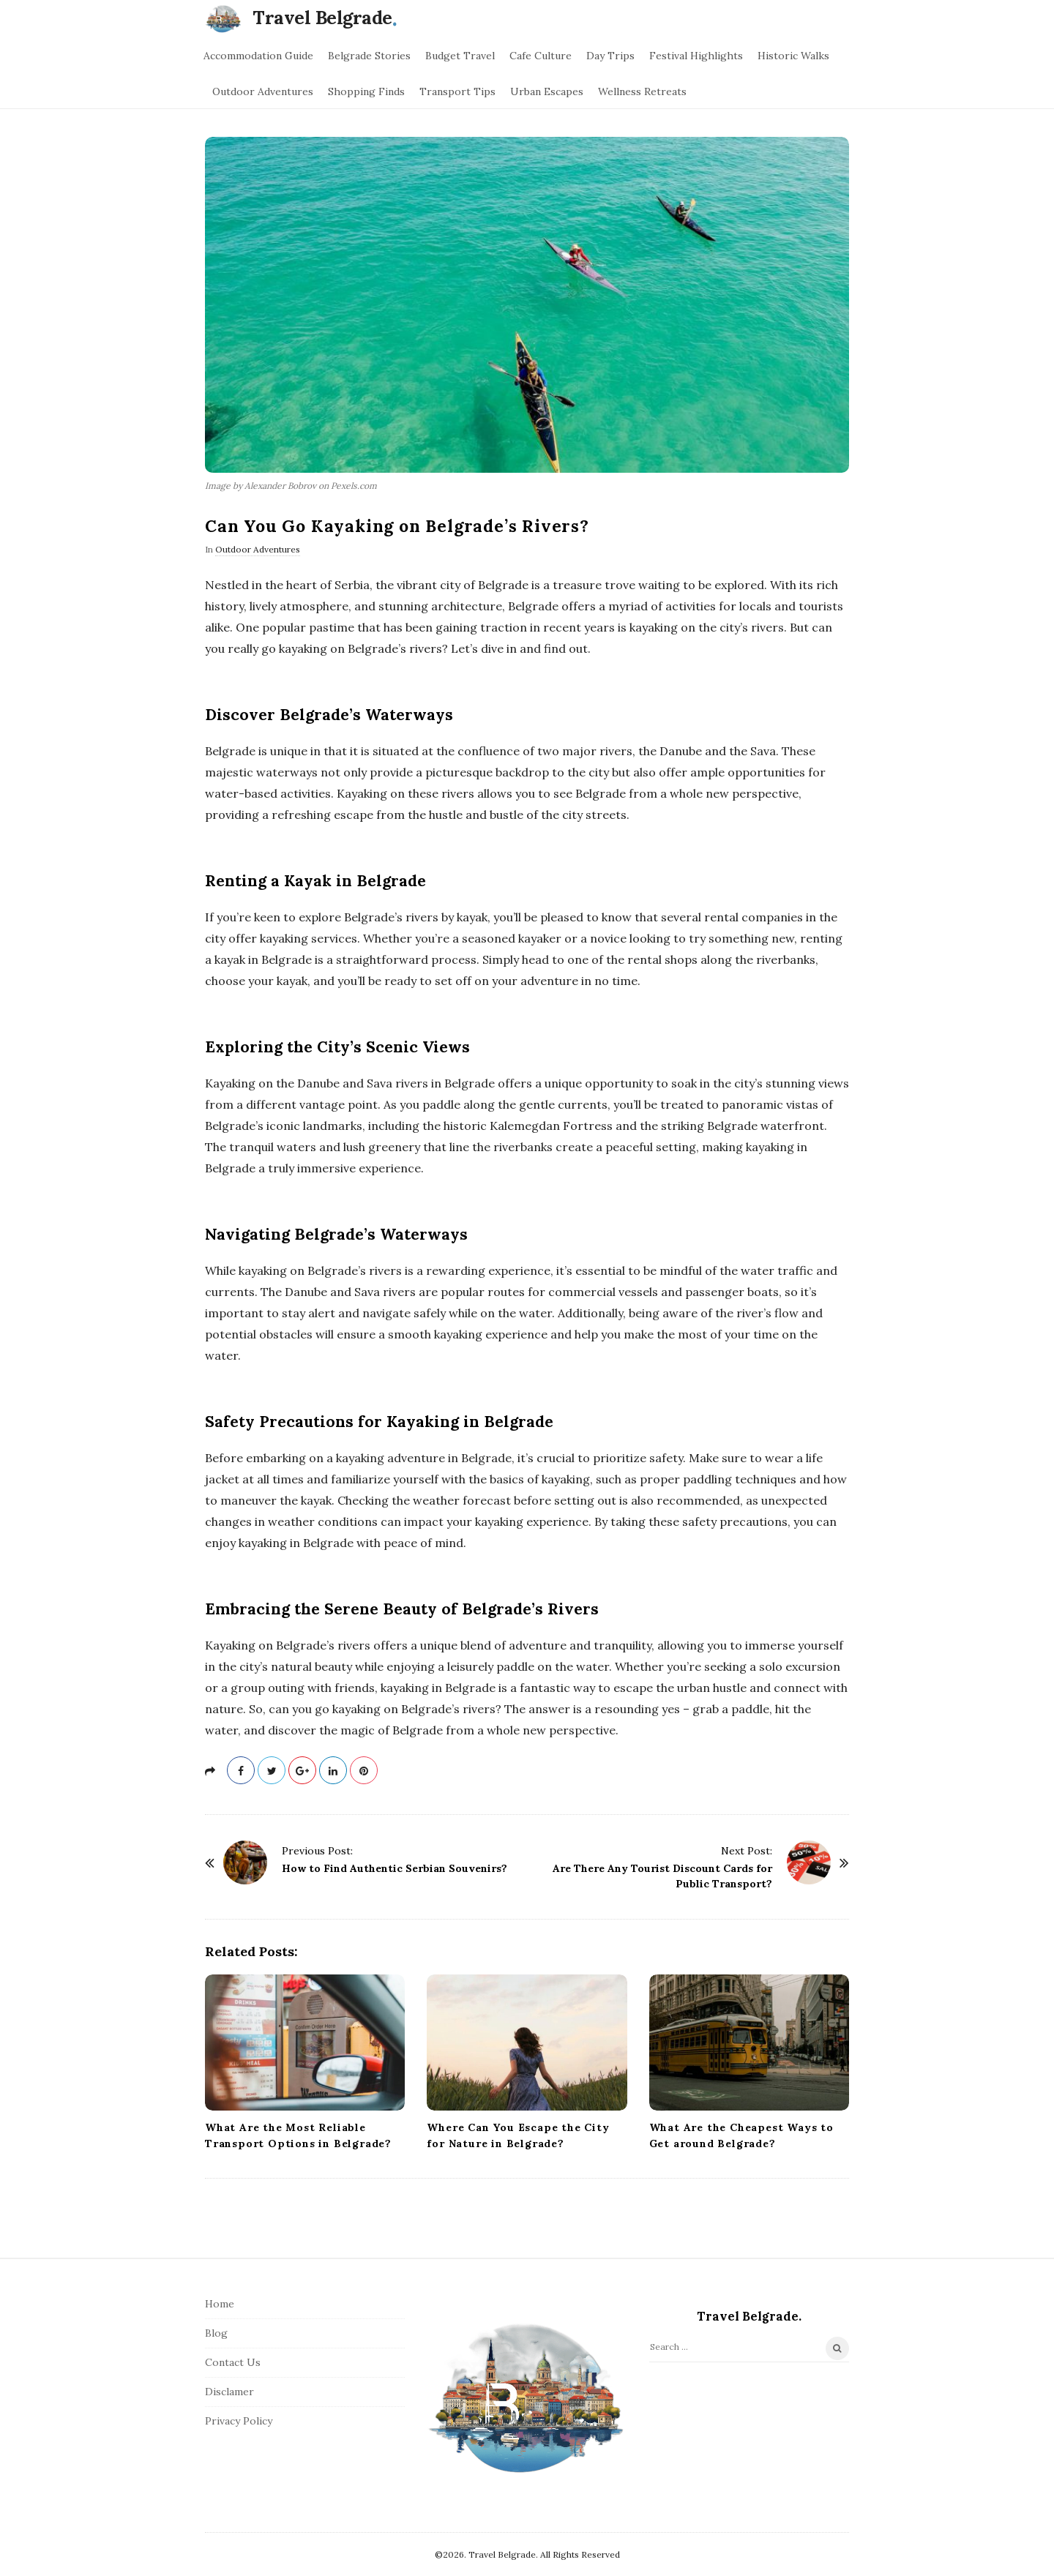  Describe the element at coordinates (322, 17) in the screenshot. I see `Travel Belgrade` at that location.